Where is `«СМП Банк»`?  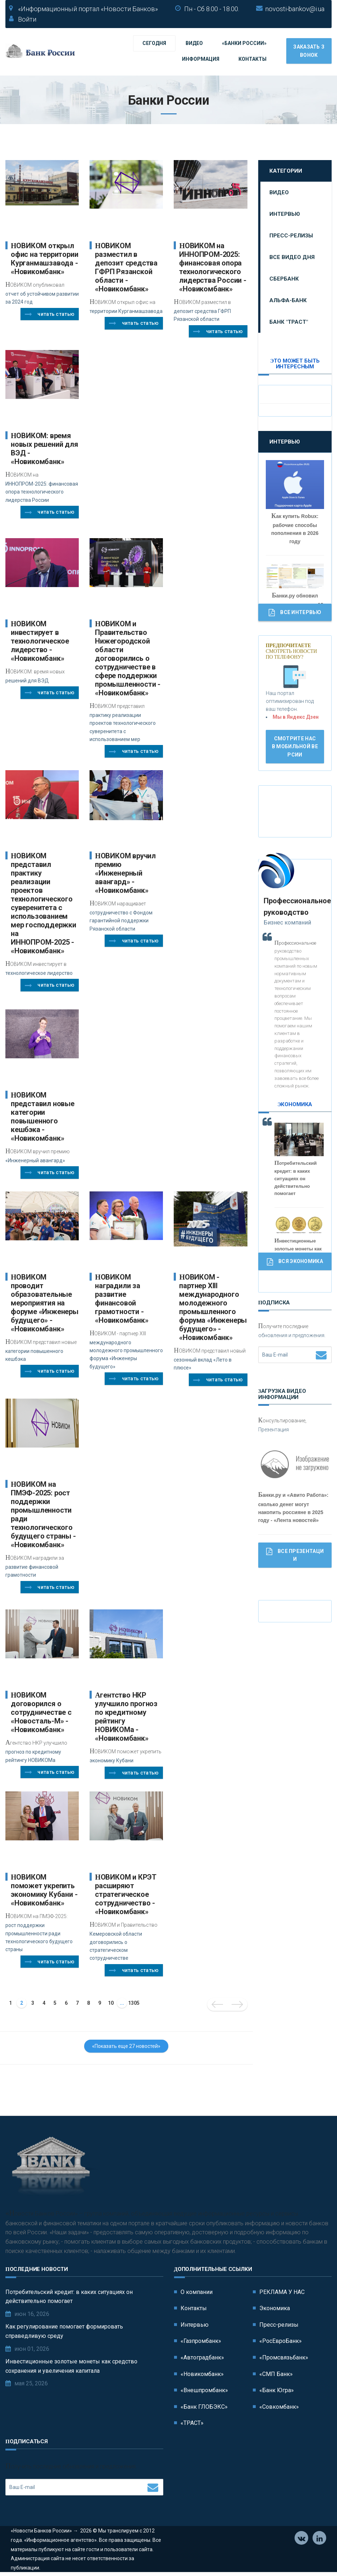 «СМП Банк» is located at coordinates (276, 2374).